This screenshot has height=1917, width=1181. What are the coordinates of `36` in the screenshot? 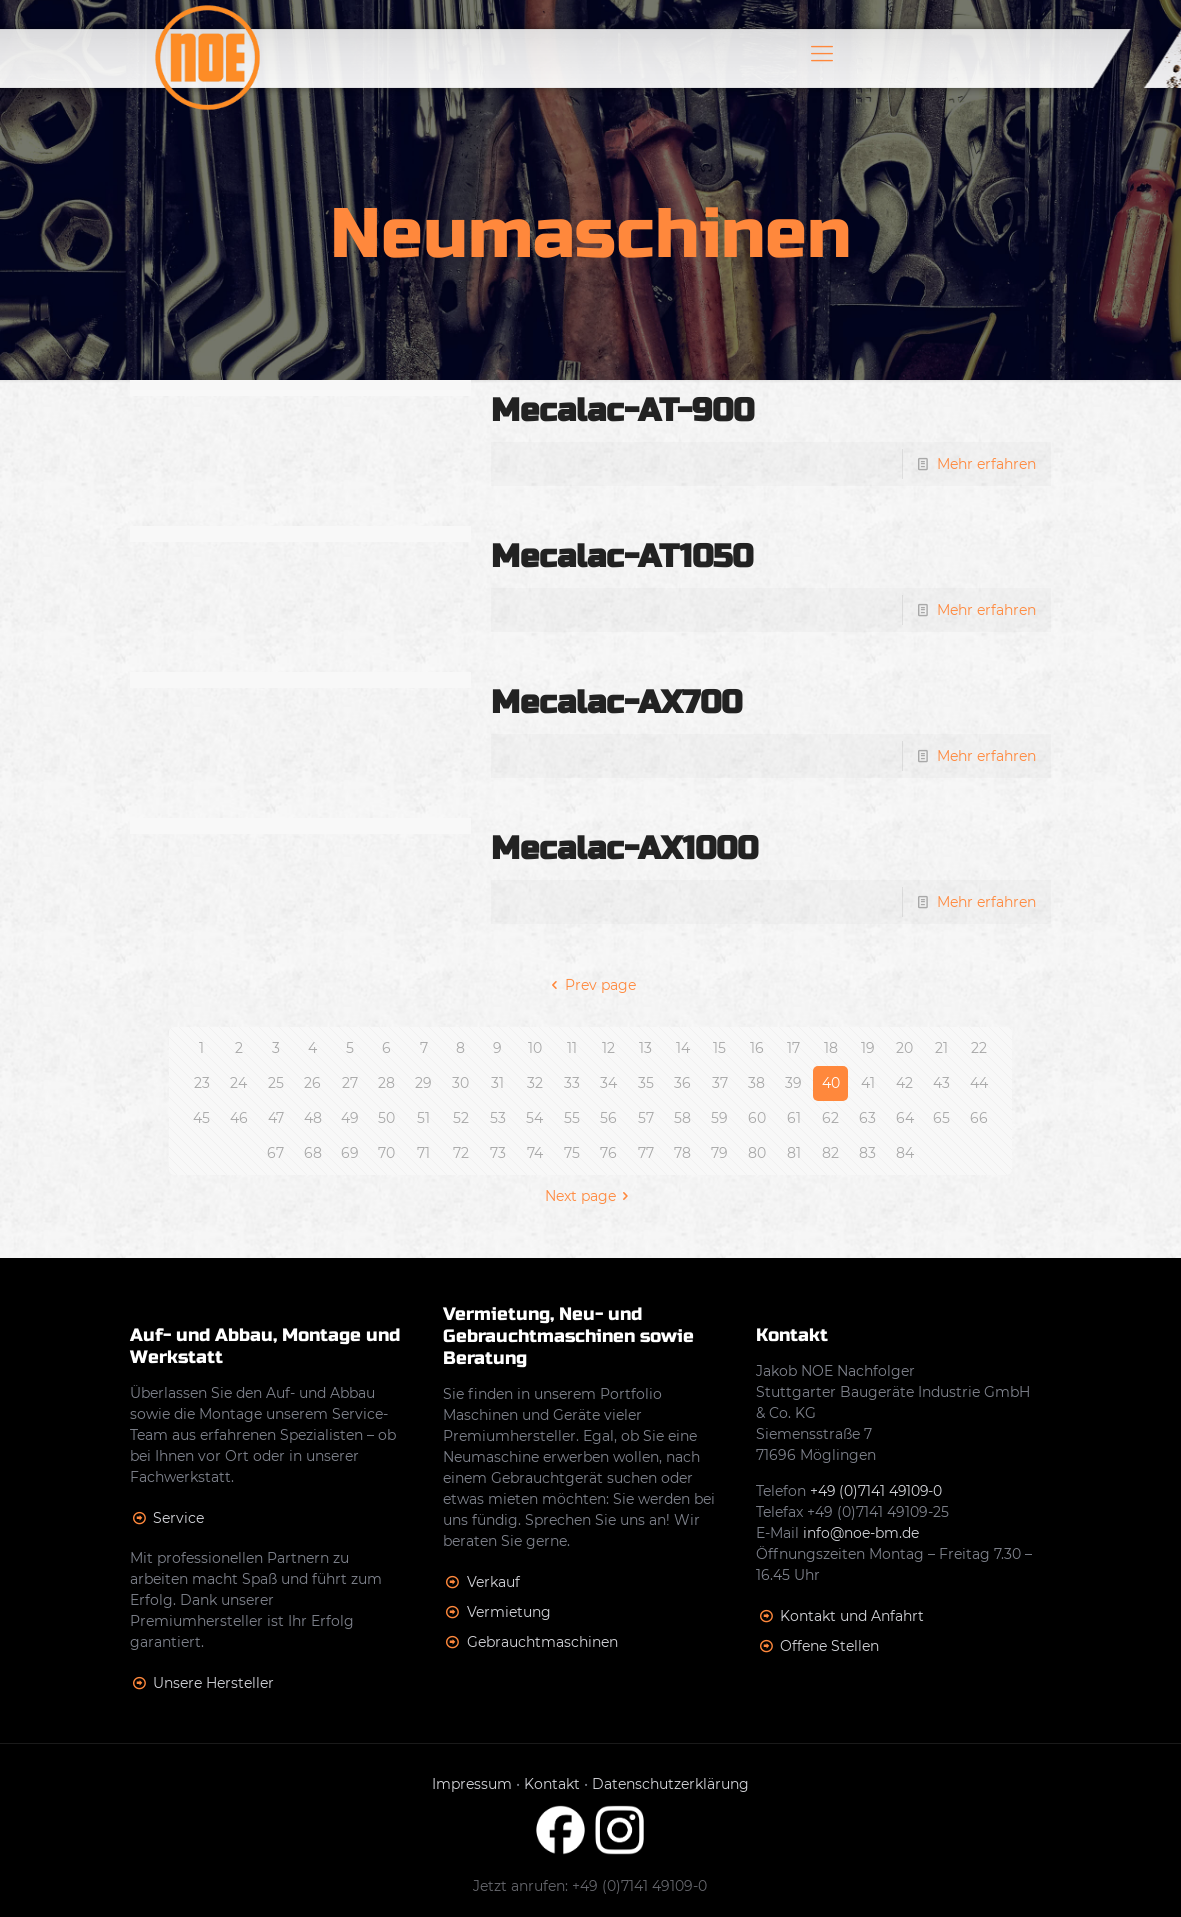 It's located at (682, 1083).